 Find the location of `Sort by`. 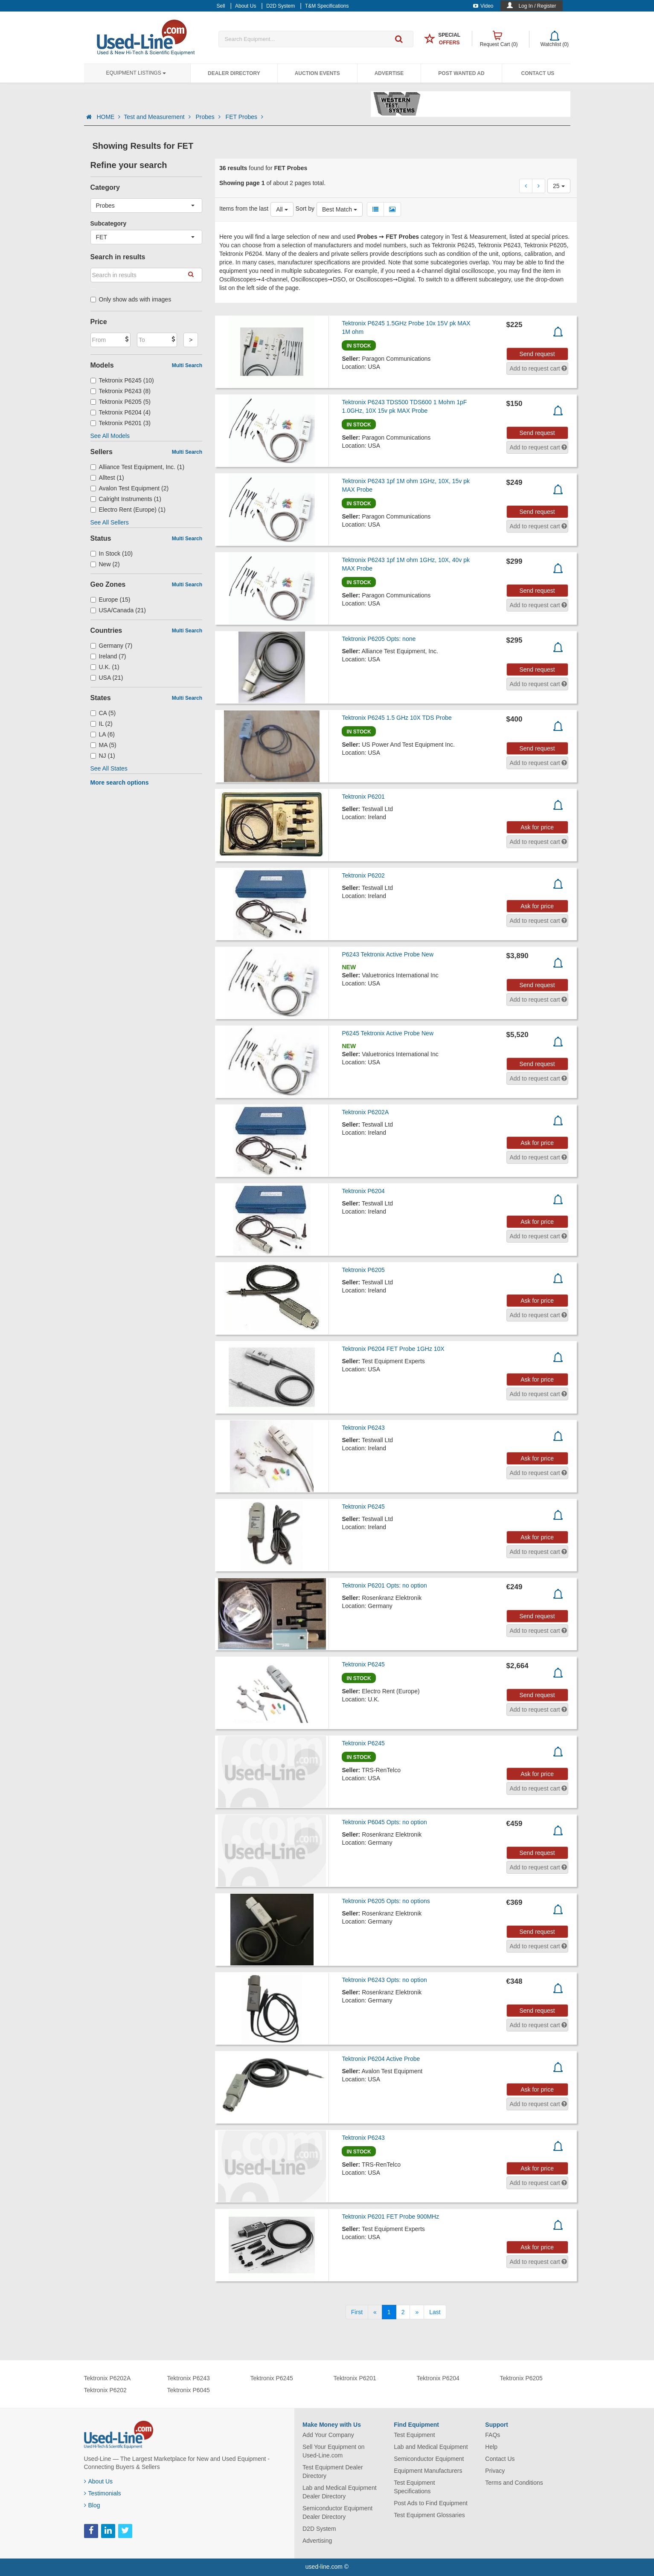

Sort by is located at coordinates (305, 208).